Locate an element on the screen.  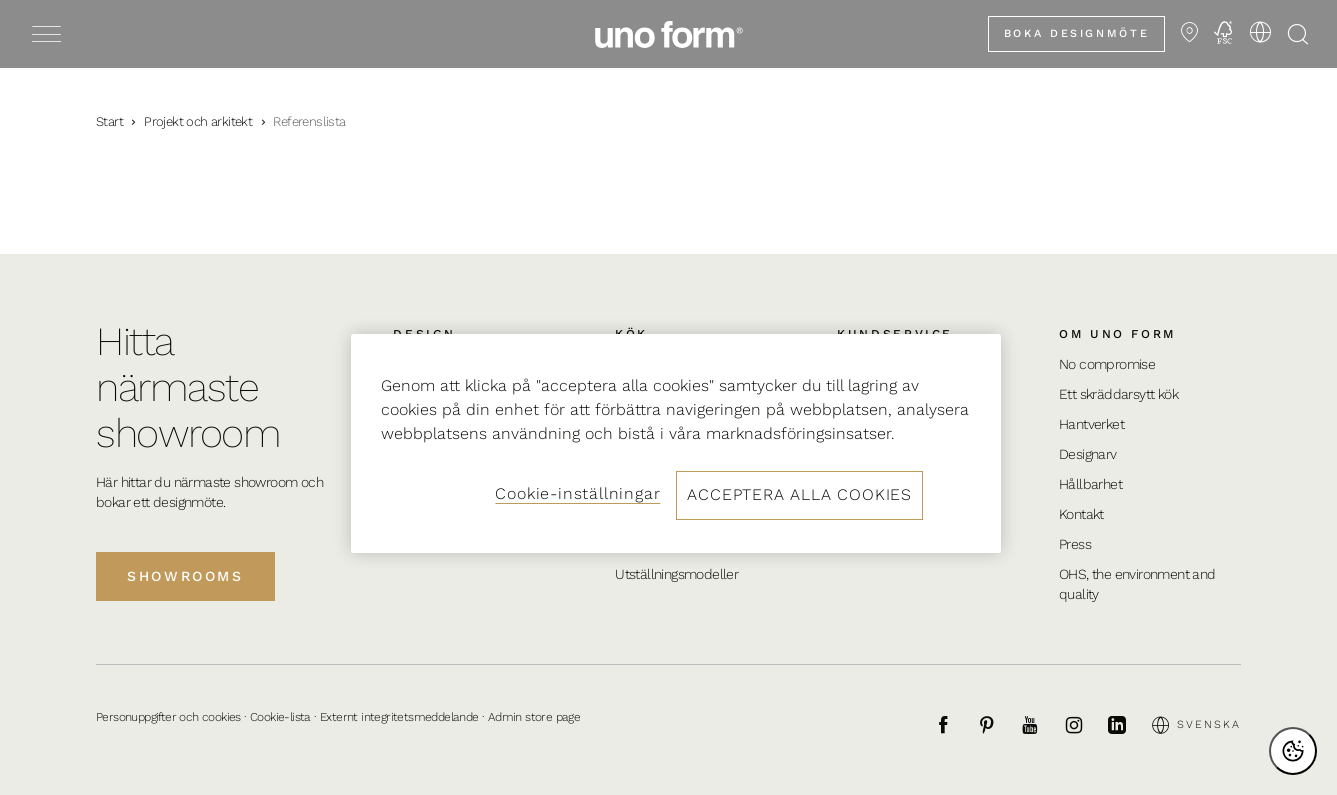
Start is located at coordinates (109, 121).